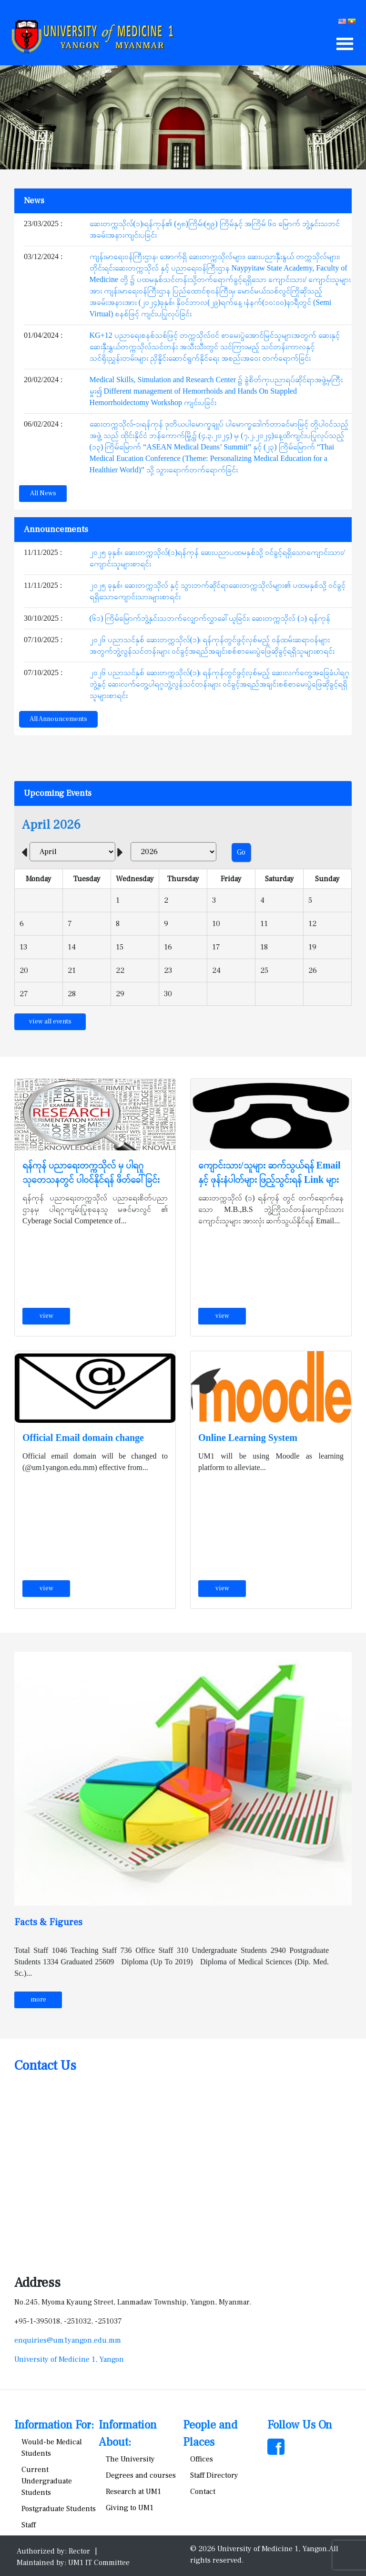 The image size is (366, 2576). What do you see at coordinates (58, 2508) in the screenshot?
I see `Postgraduate Students` at bounding box center [58, 2508].